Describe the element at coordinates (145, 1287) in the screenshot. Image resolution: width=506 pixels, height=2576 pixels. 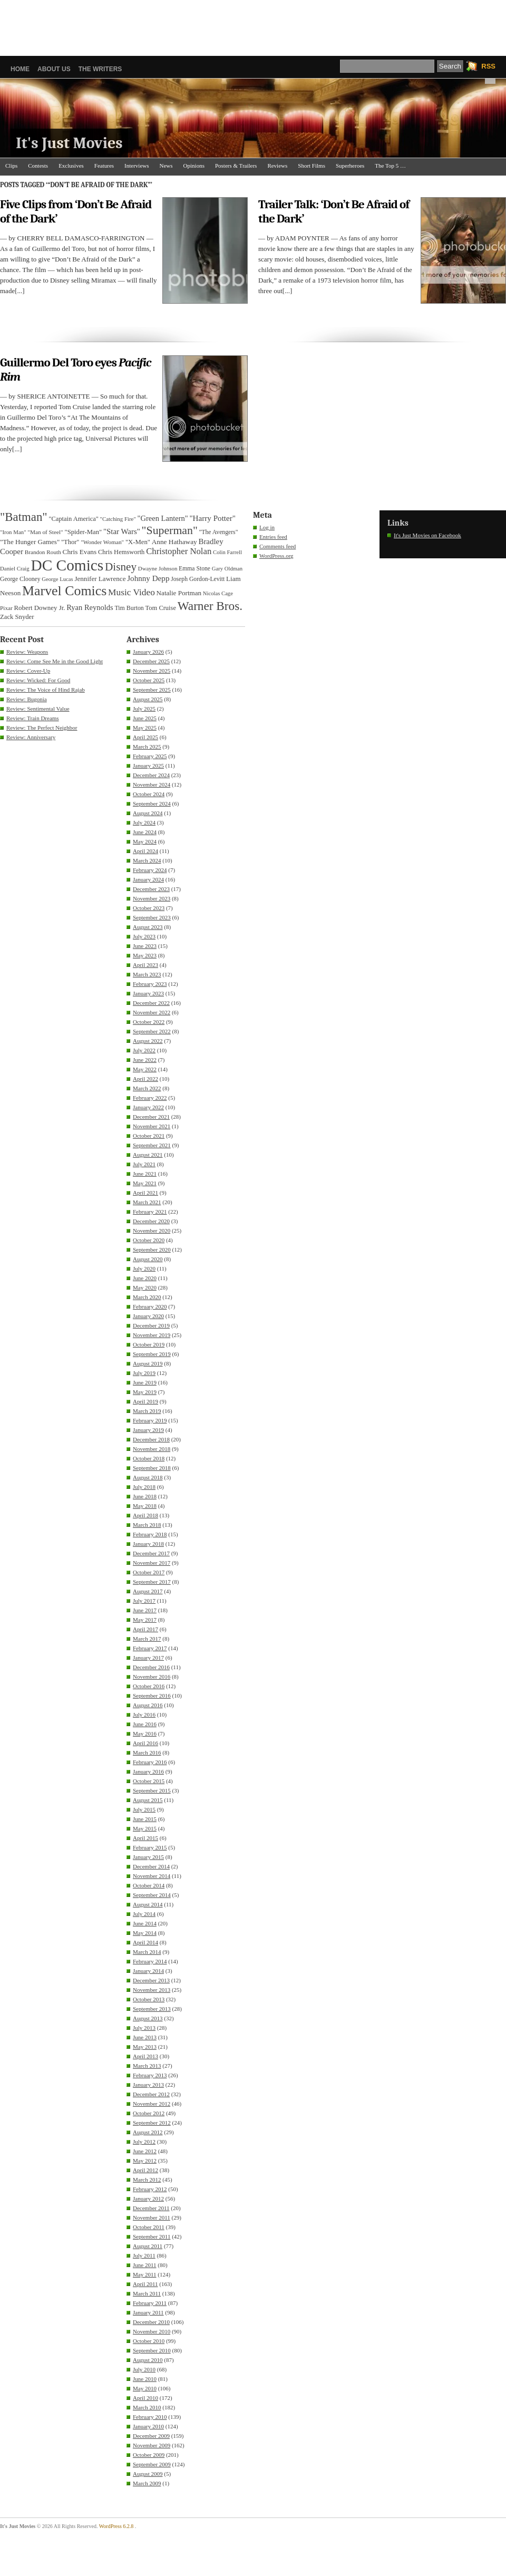
I see `May 2020` at that location.